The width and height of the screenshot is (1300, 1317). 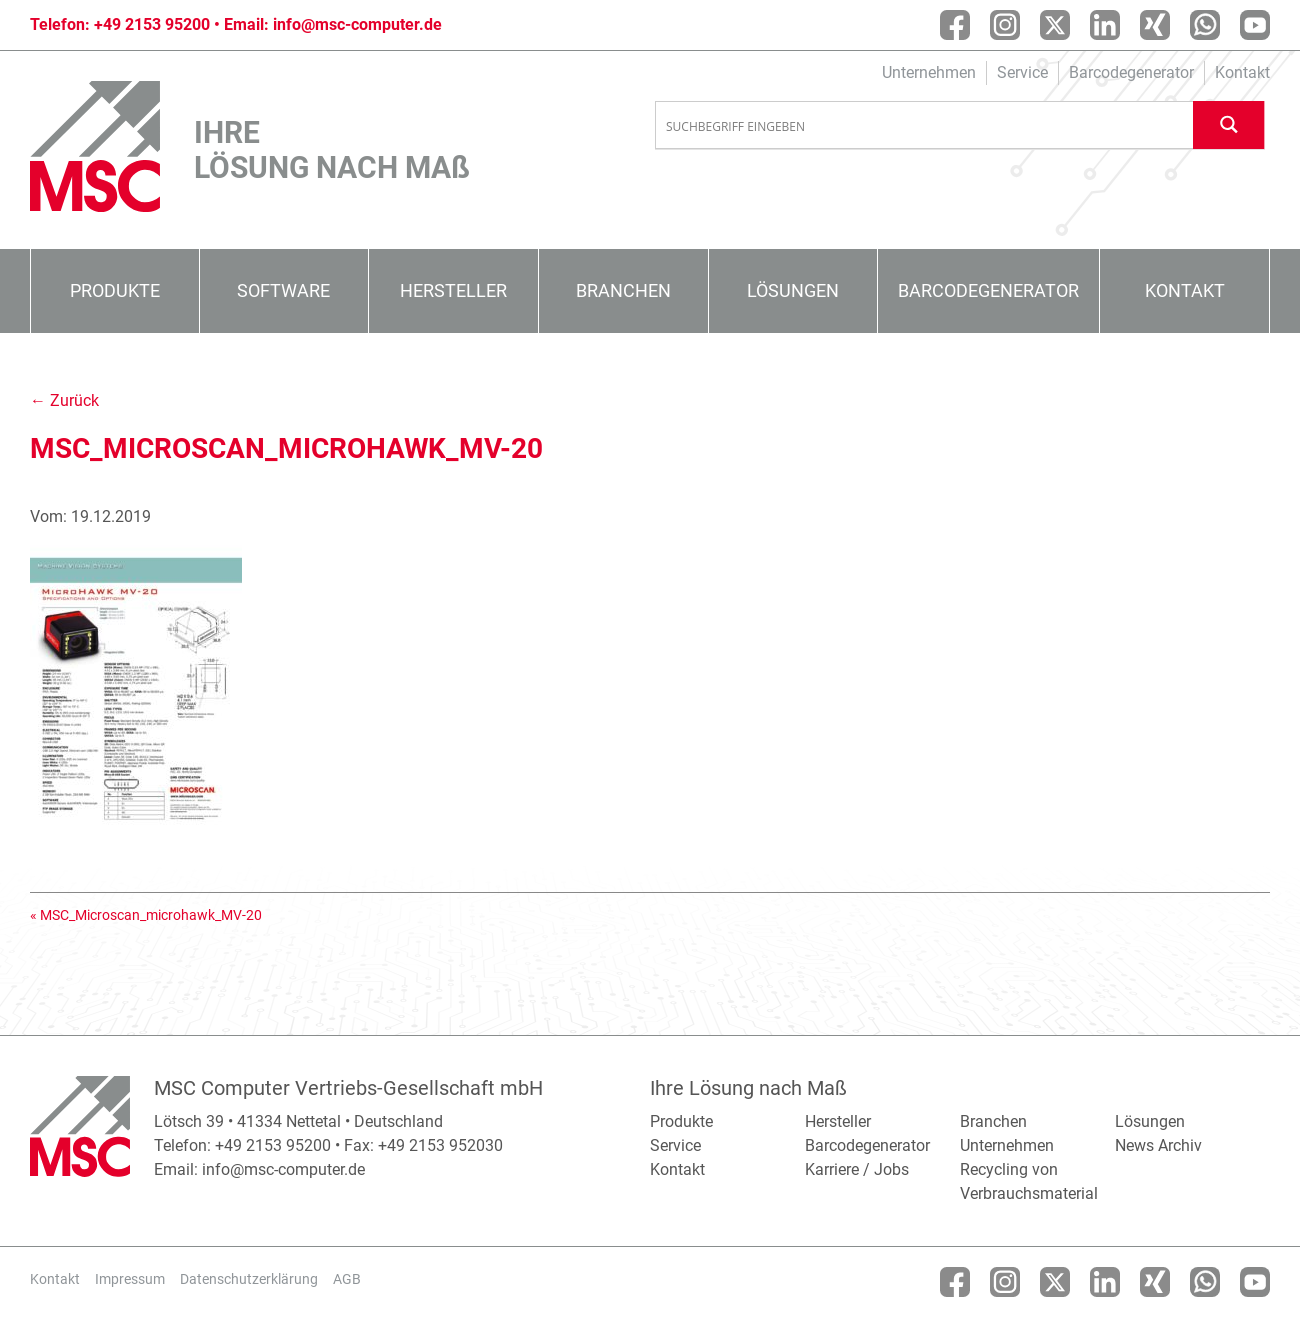 I want to click on News Archiv, so click(x=1158, y=1145).